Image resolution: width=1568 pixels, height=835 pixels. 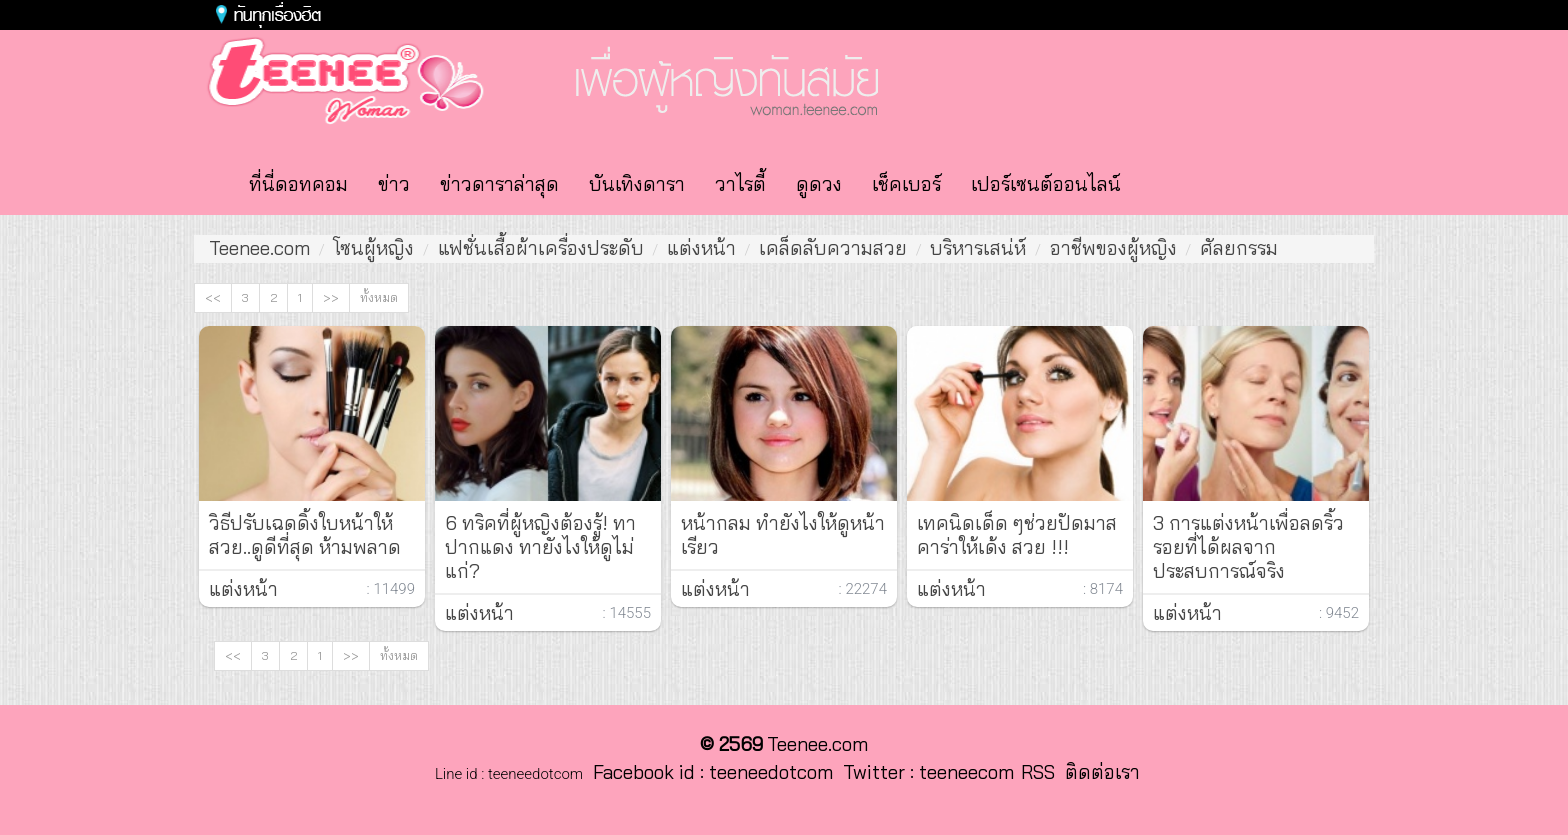 What do you see at coordinates (637, 184) in the screenshot?
I see `บันเทิงดารา` at bounding box center [637, 184].